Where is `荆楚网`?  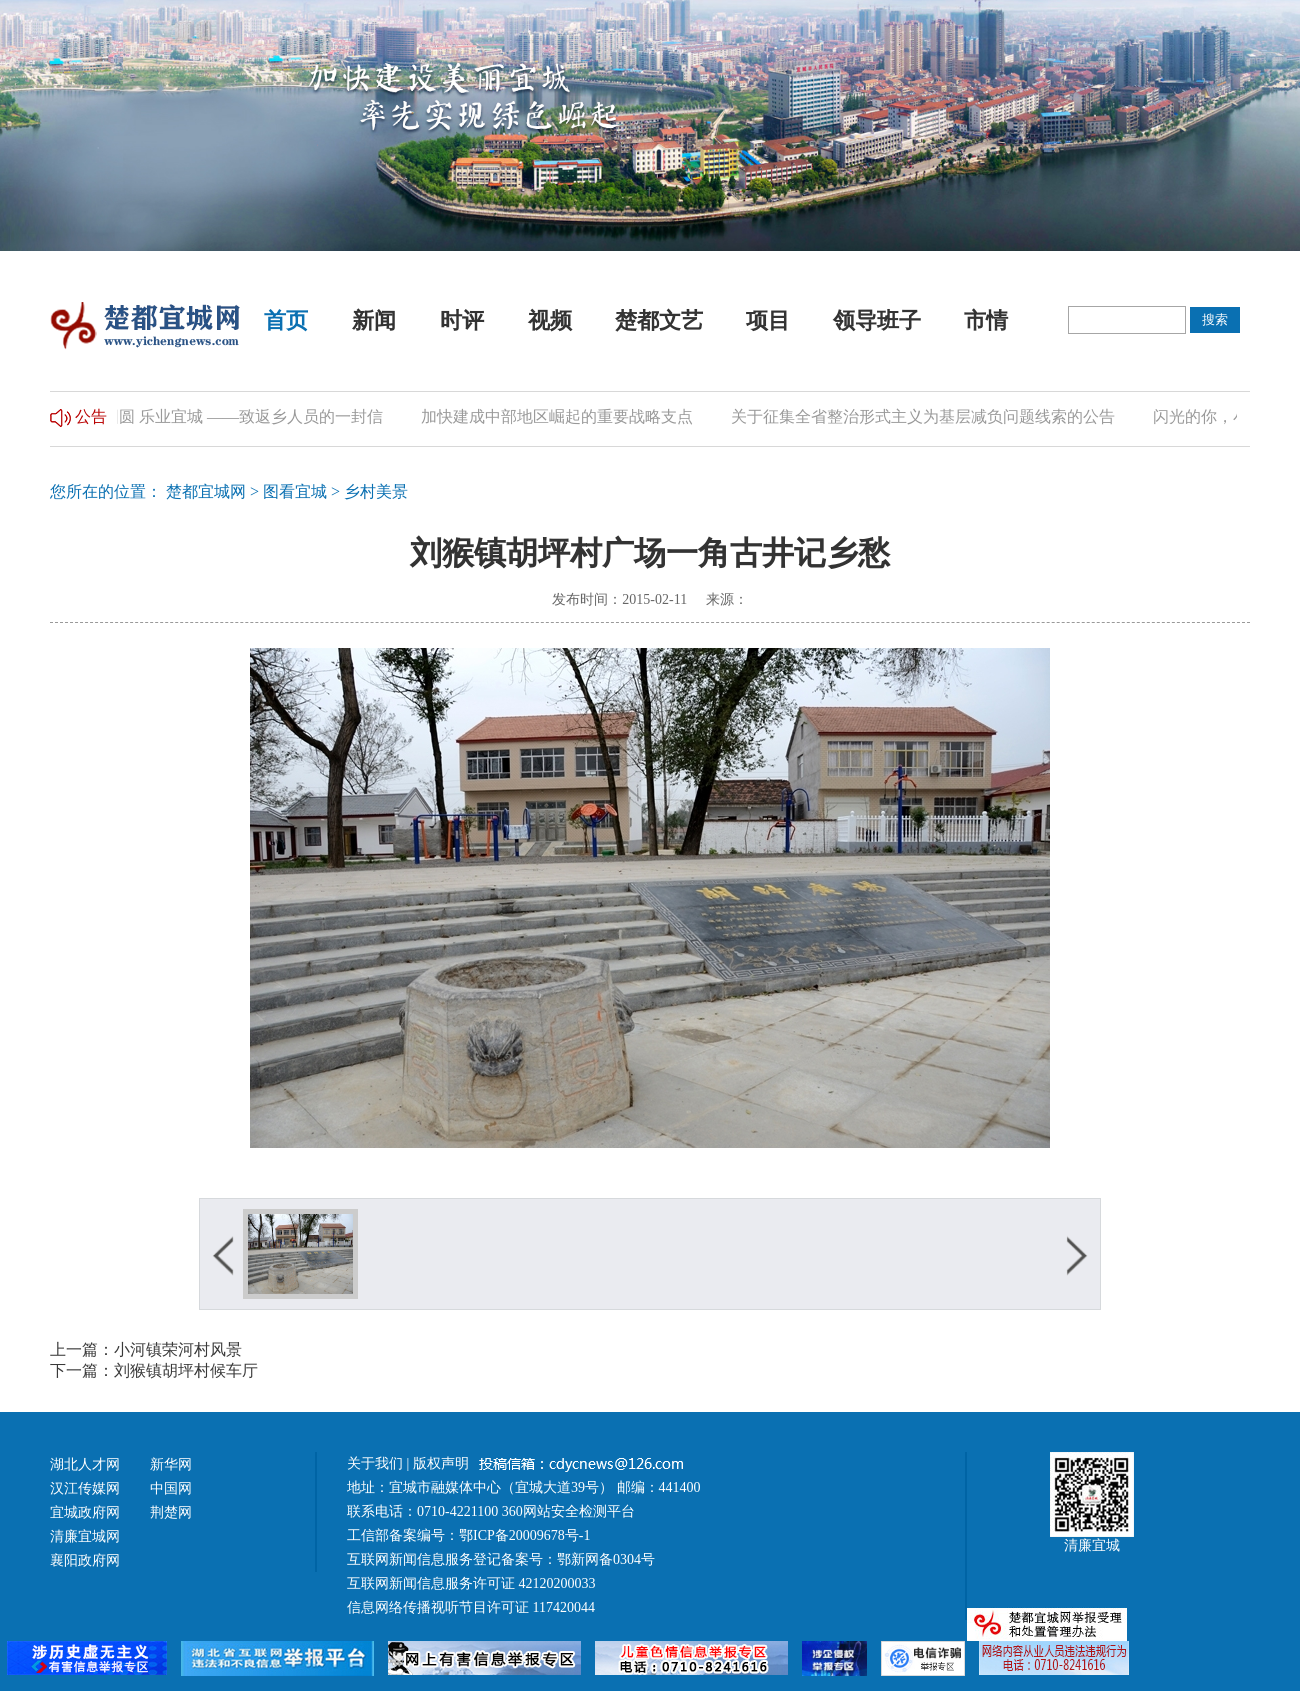 荆楚网 is located at coordinates (171, 1512).